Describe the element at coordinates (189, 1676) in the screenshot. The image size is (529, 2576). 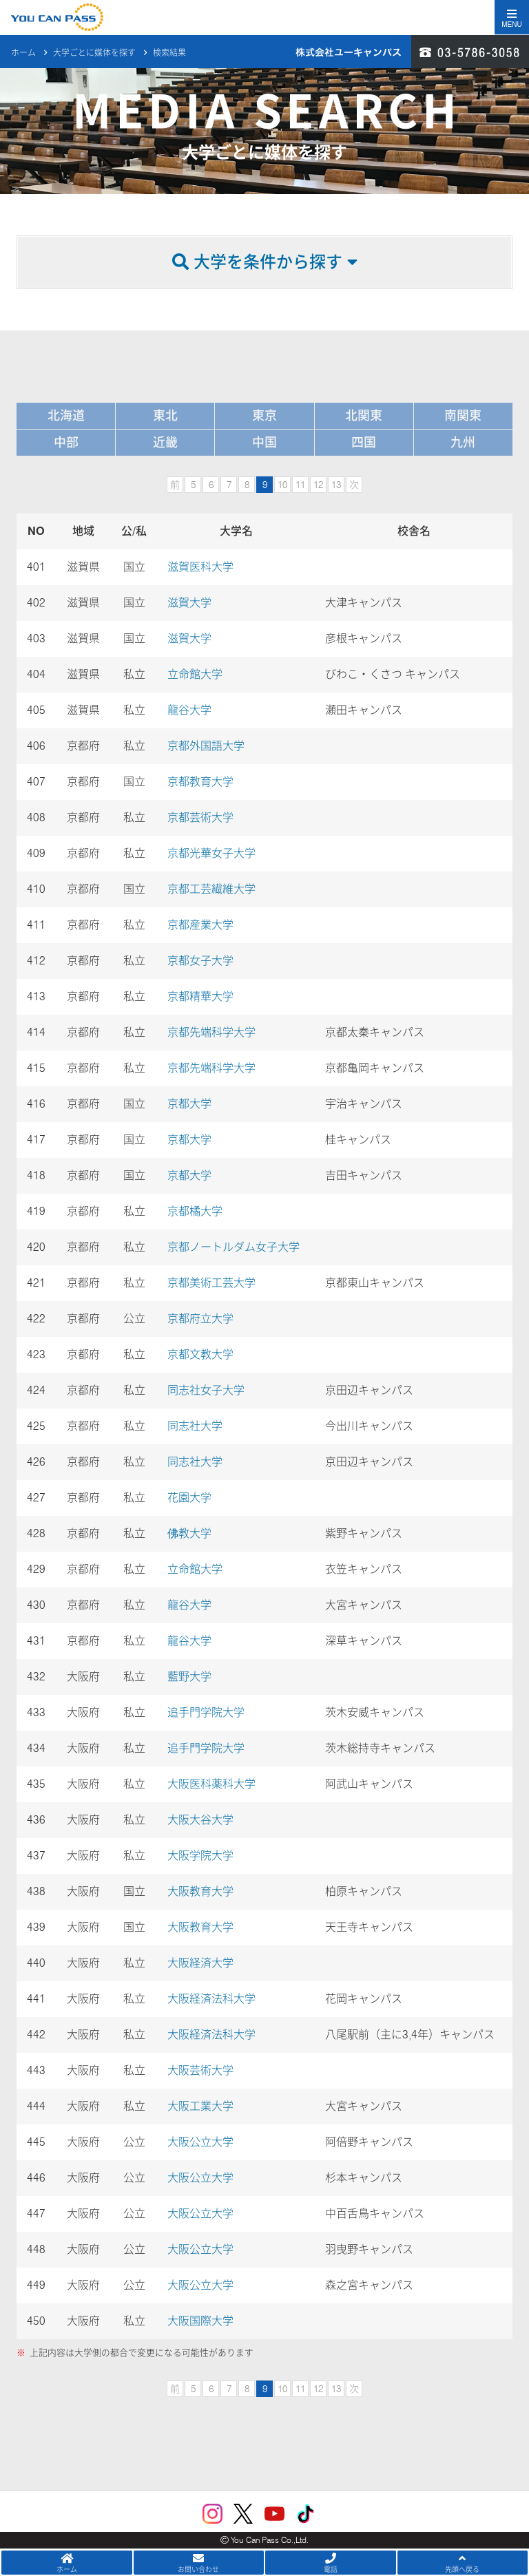
I see `藍野大学` at that location.